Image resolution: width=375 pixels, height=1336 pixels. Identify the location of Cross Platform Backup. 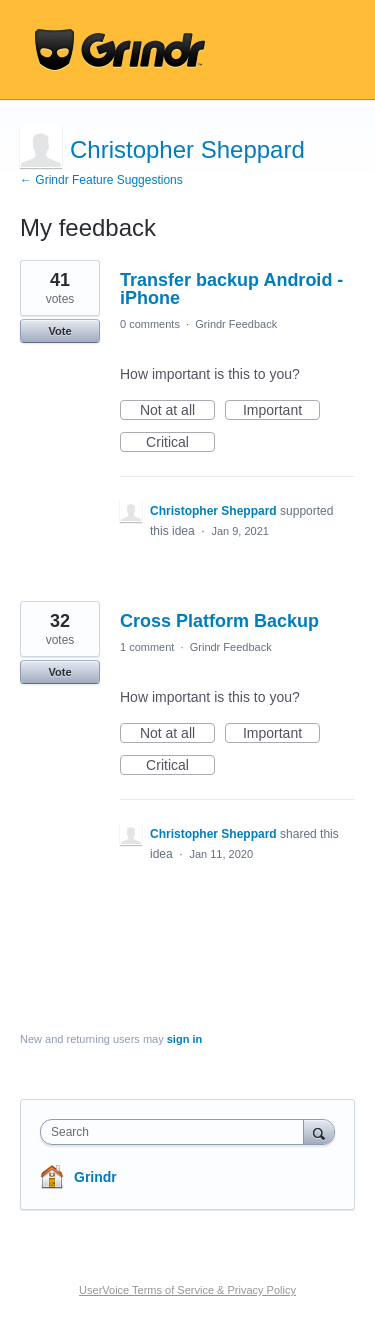
(219, 621).